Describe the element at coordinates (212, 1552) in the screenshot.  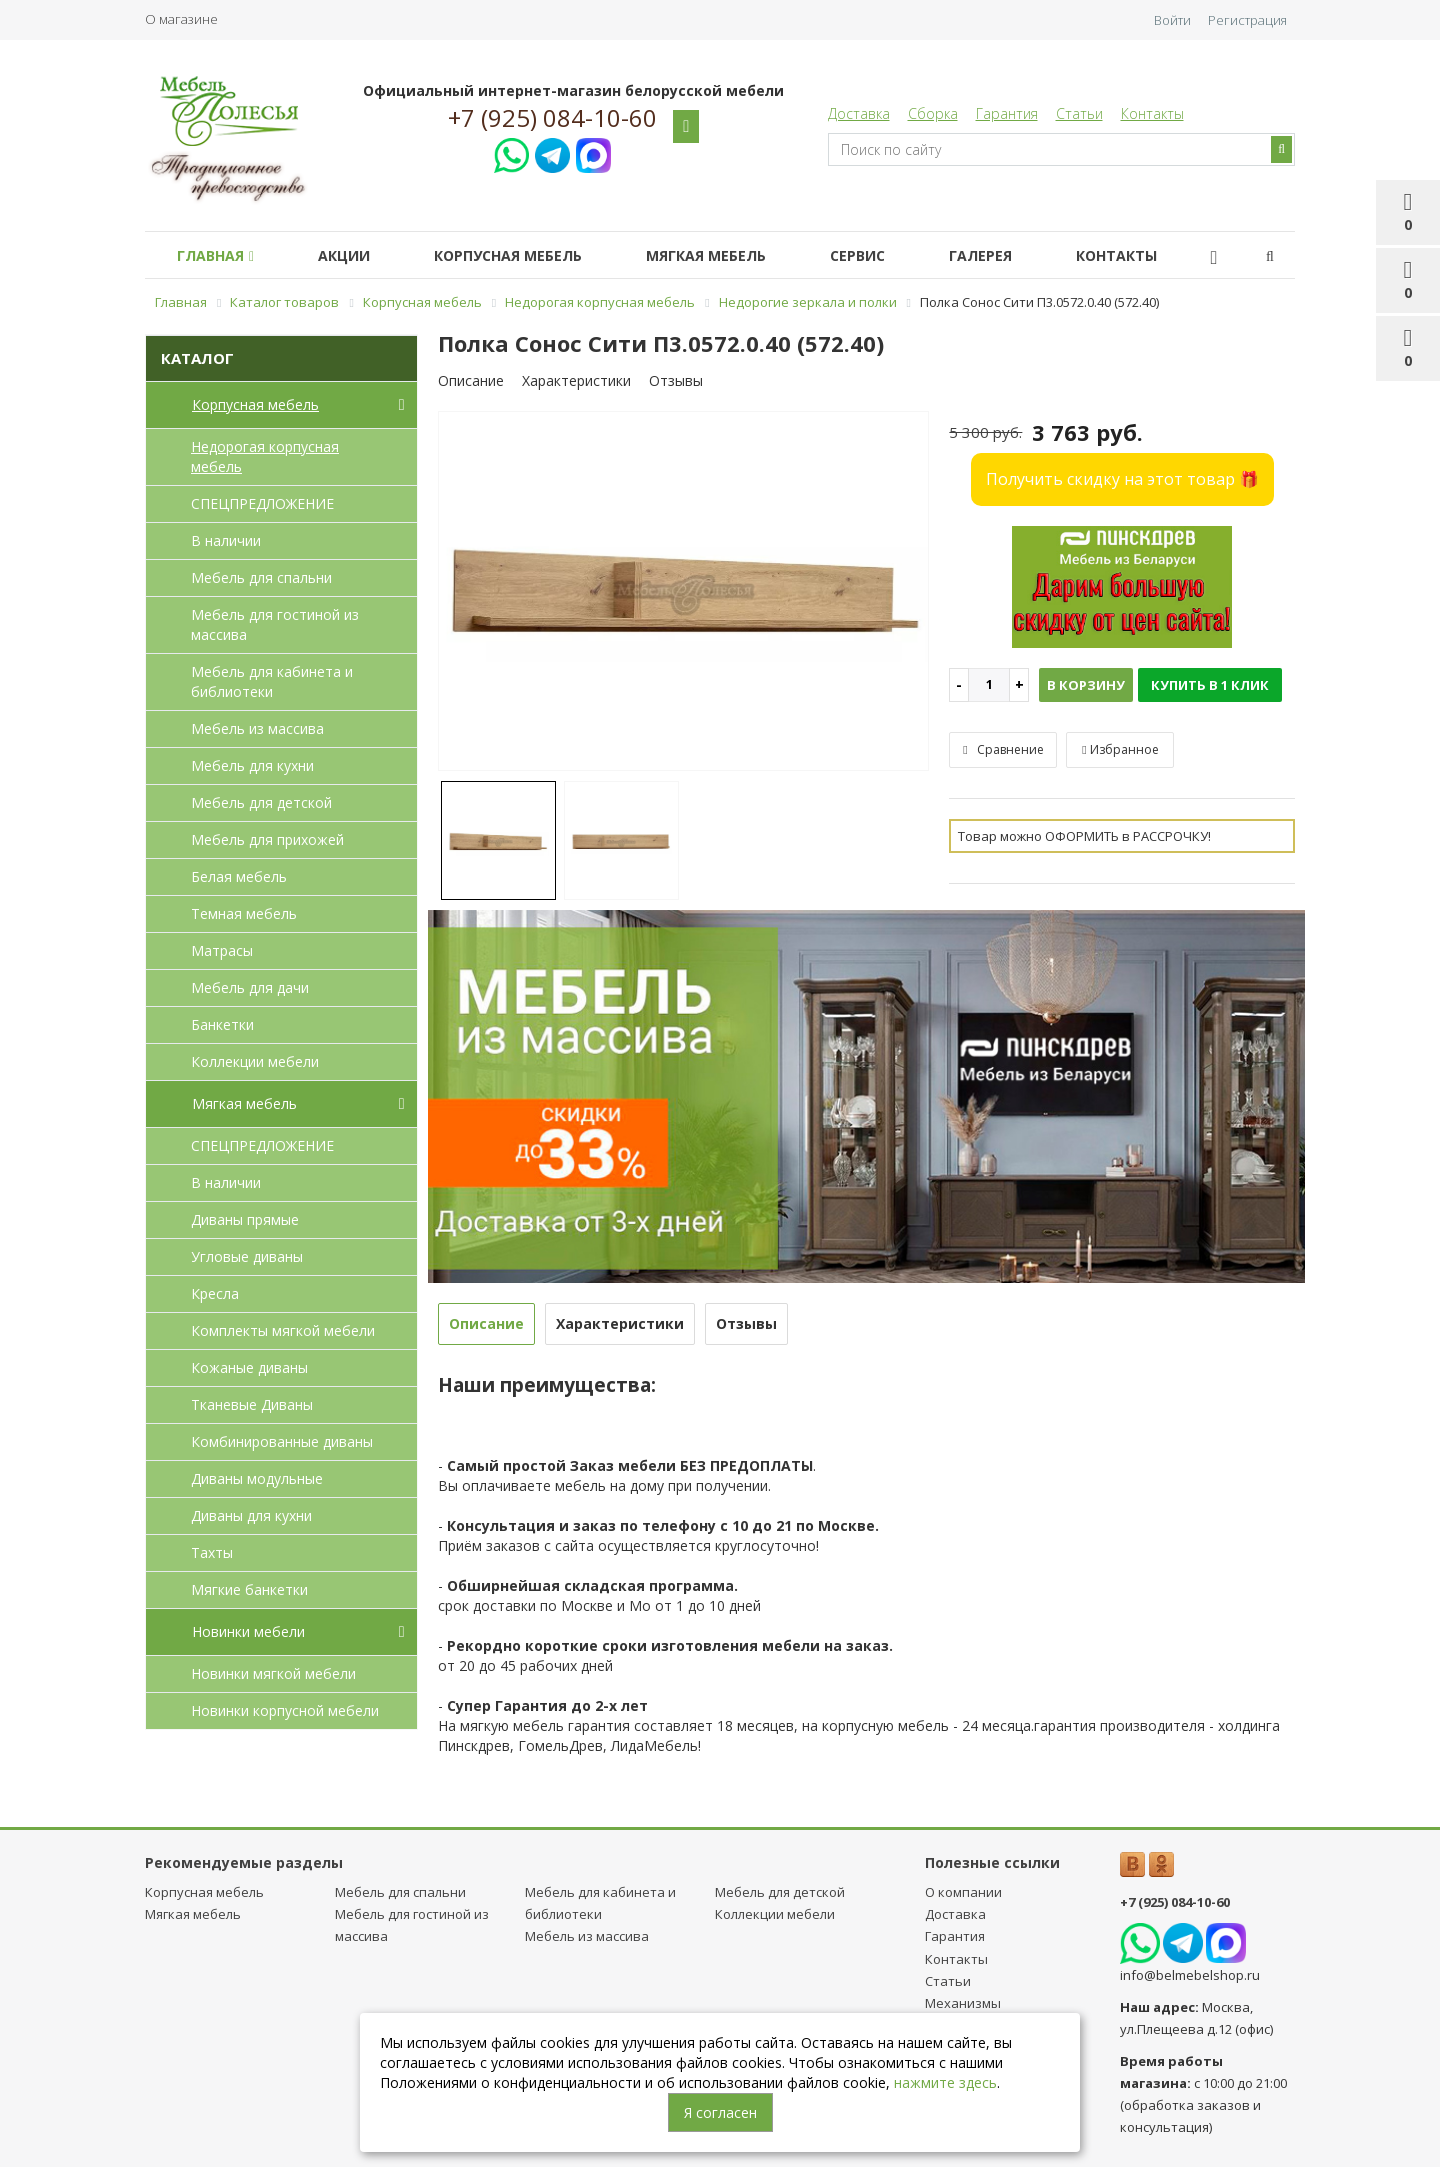
I see `Тахты` at that location.